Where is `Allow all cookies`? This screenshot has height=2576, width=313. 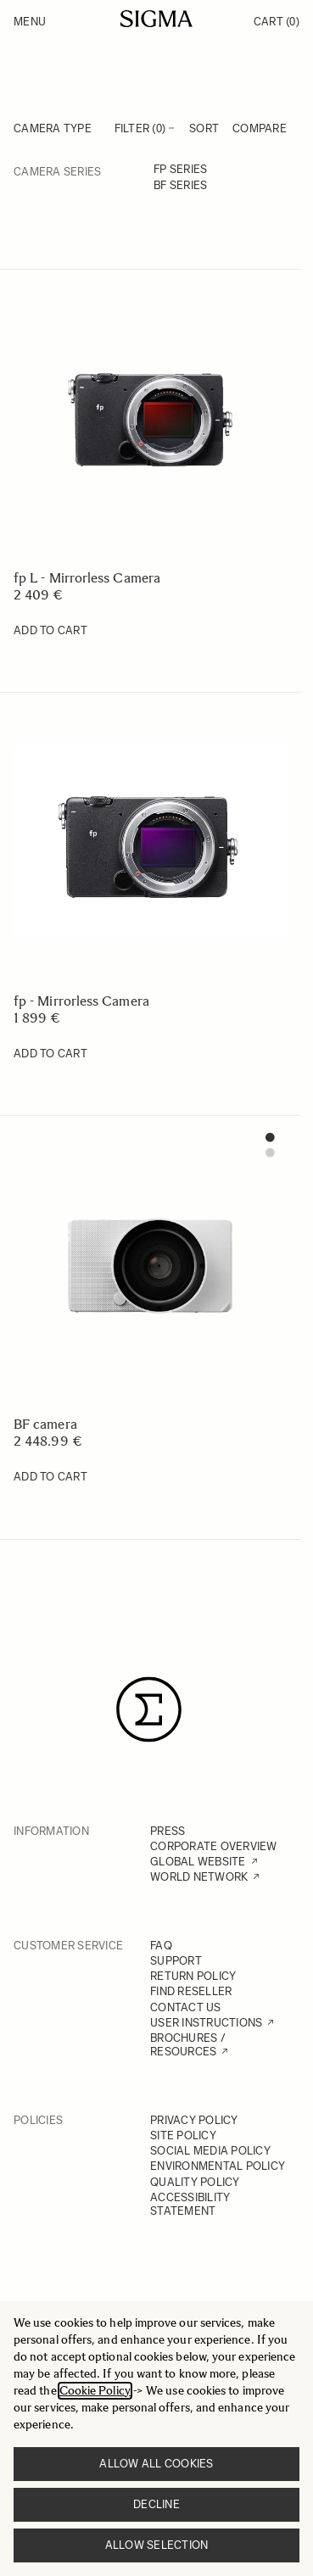
Allow all cookies is located at coordinates (156, 2463).